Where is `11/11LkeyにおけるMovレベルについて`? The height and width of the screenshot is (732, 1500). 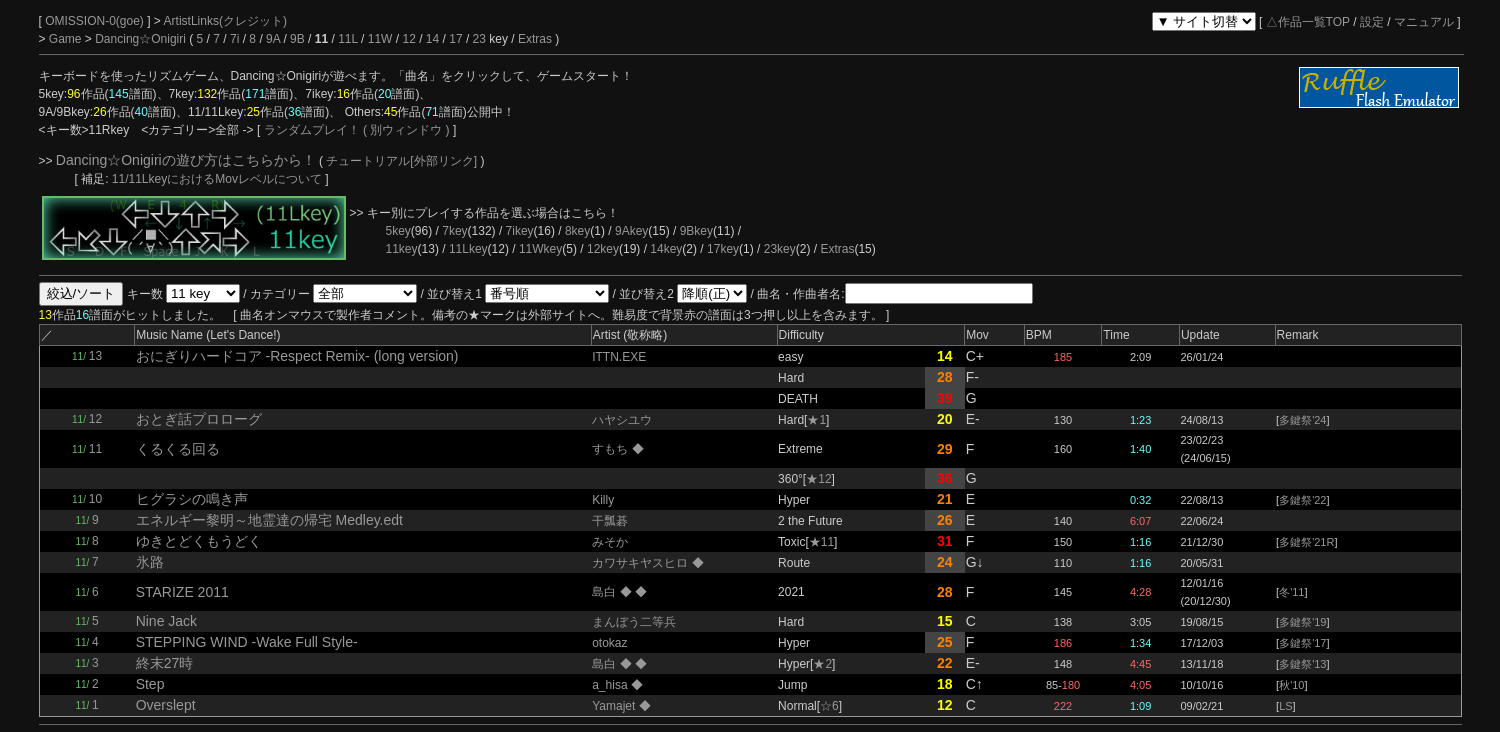
11/11LkeyにおけるMovレベルについて is located at coordinates (218, 179).